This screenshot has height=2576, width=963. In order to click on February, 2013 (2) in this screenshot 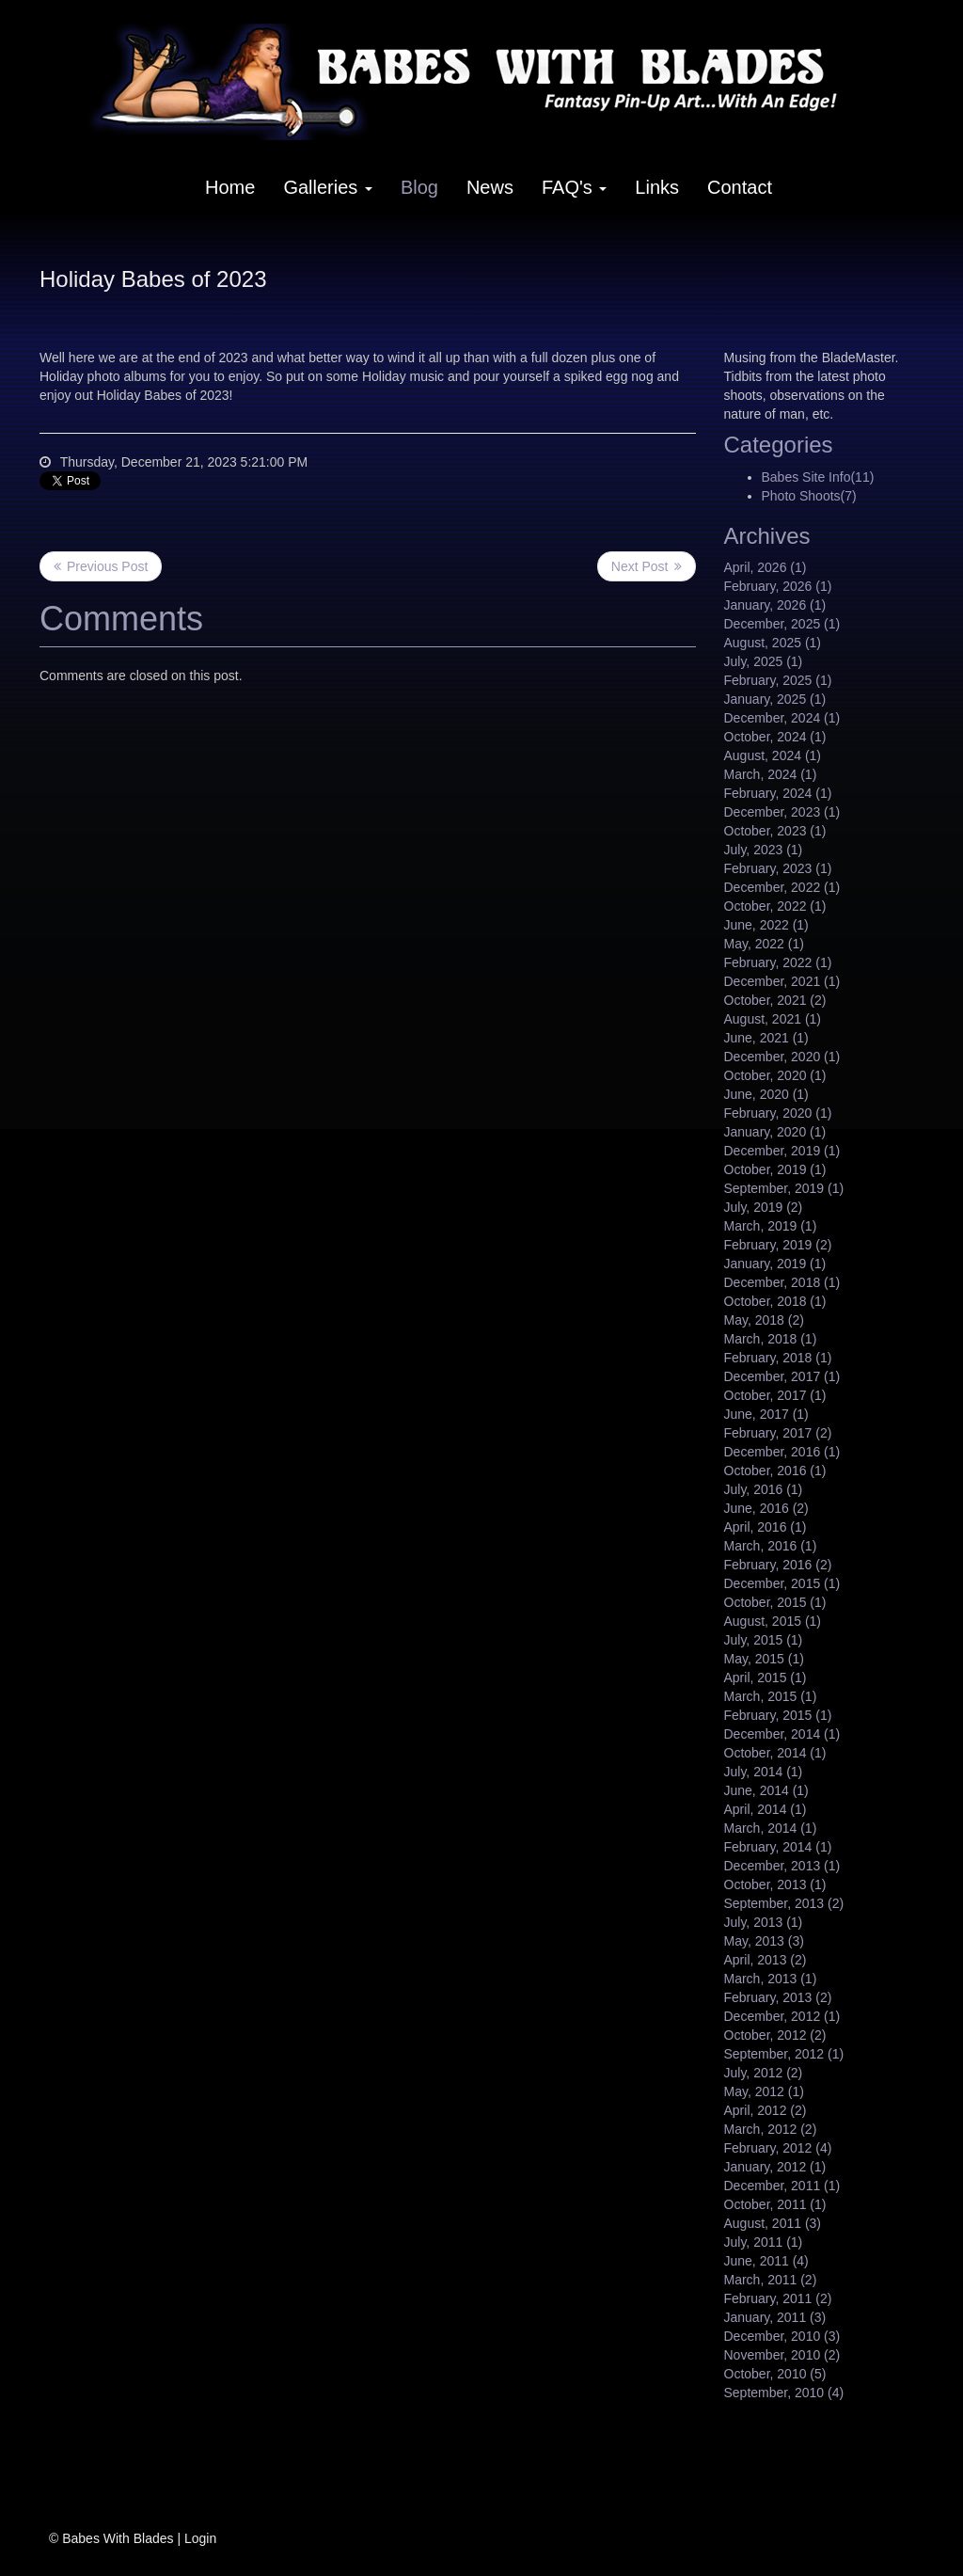, I will do `click(778, 1997)`.